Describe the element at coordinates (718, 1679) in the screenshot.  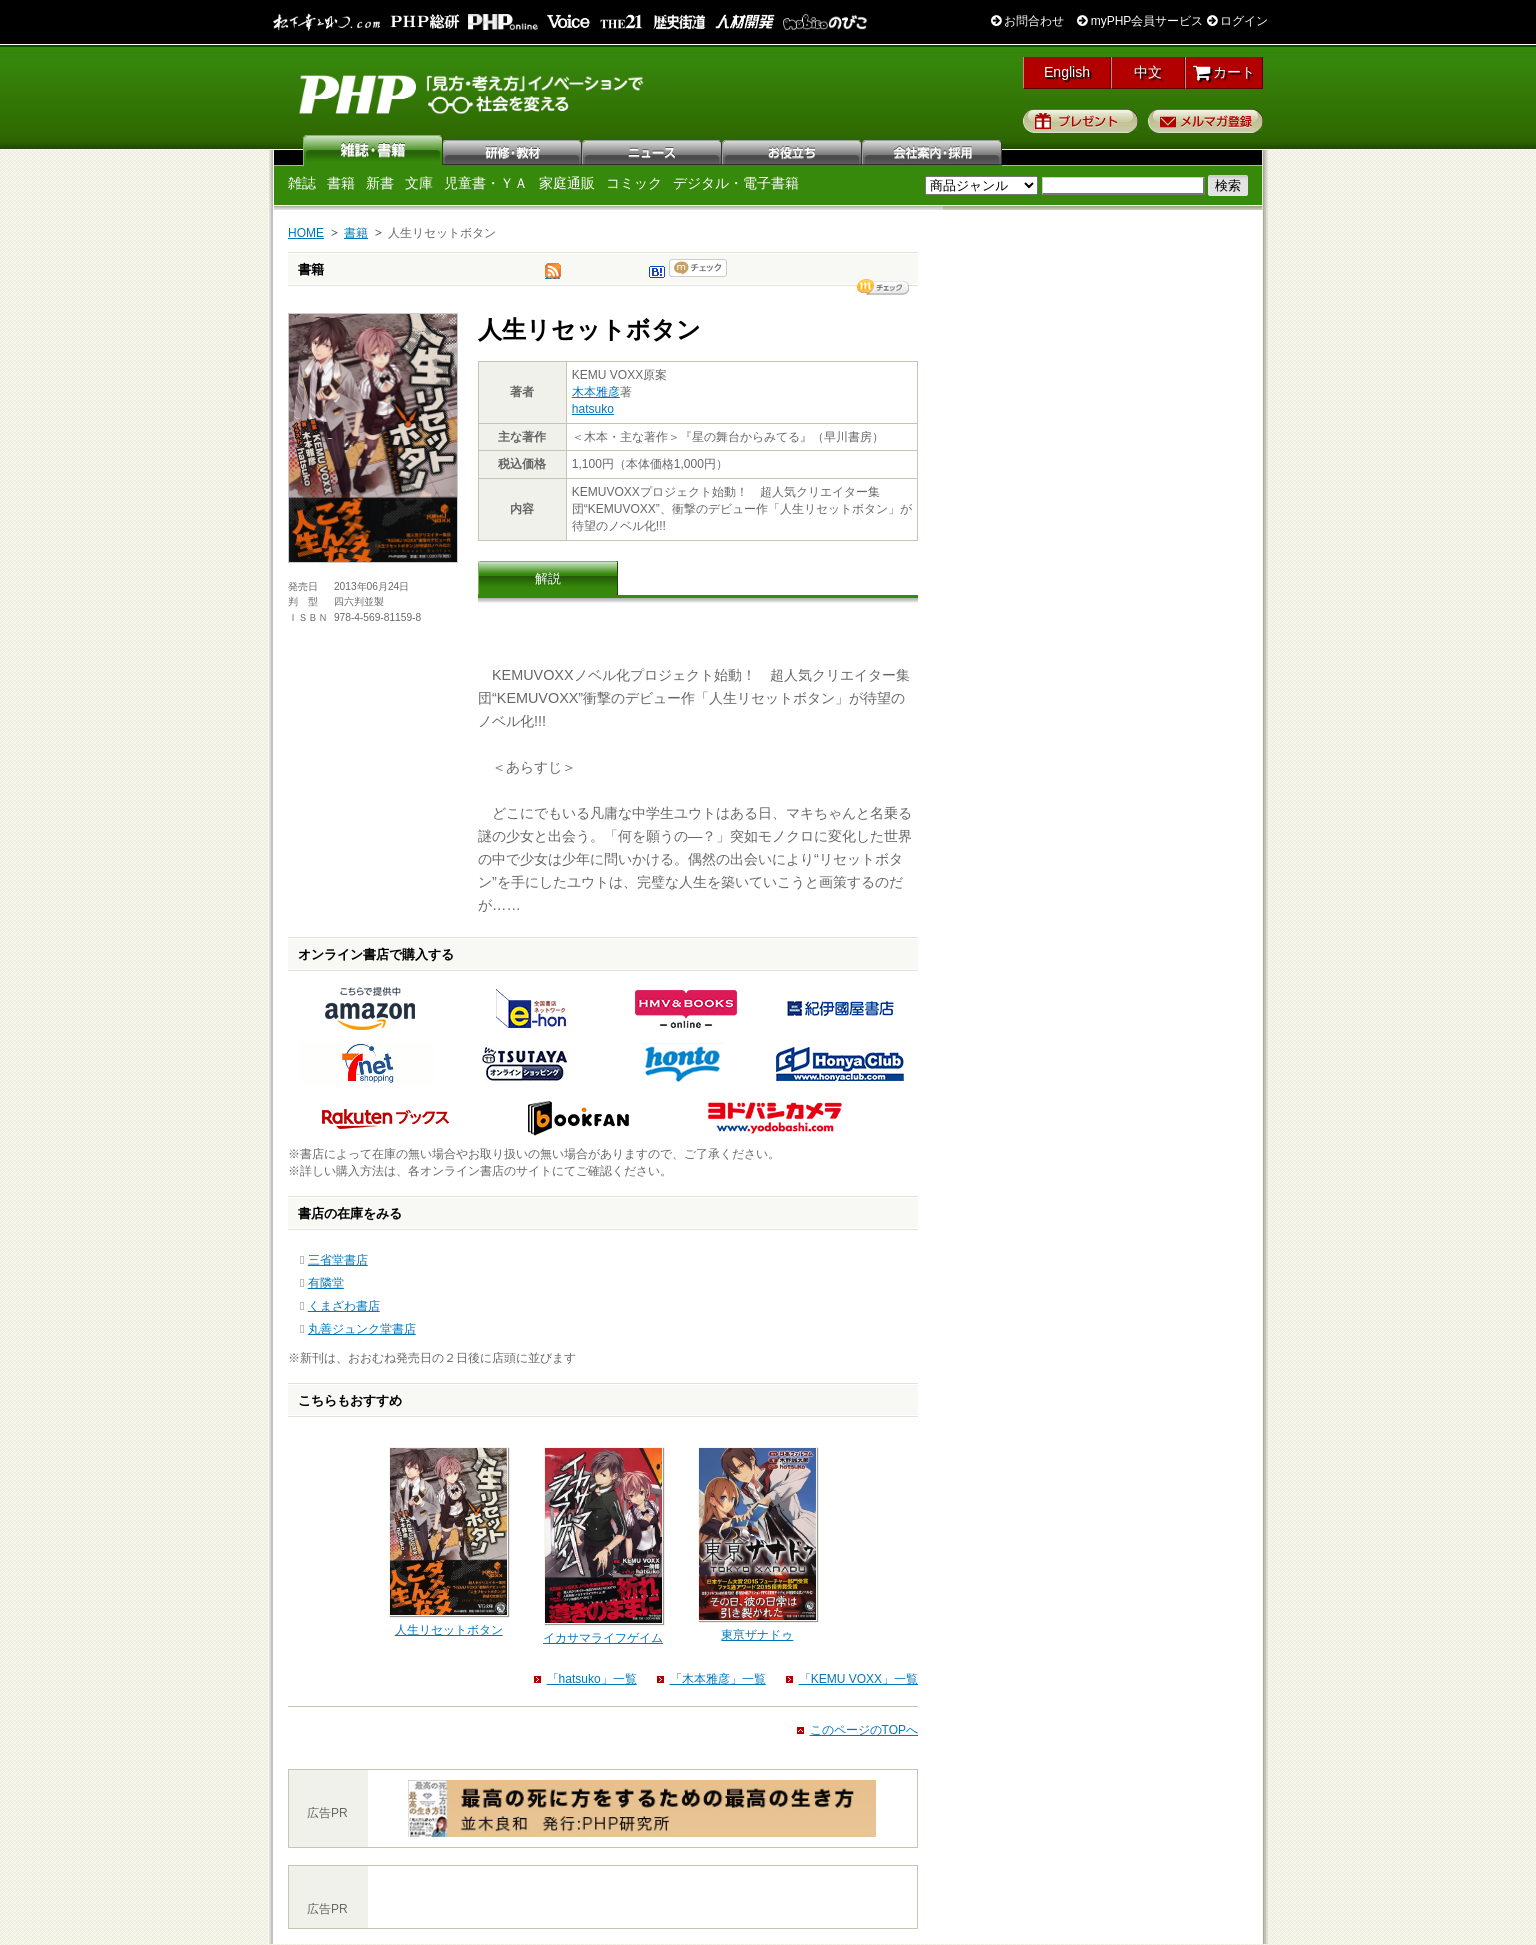
I see `「木本雅彦」一覧` at that location.